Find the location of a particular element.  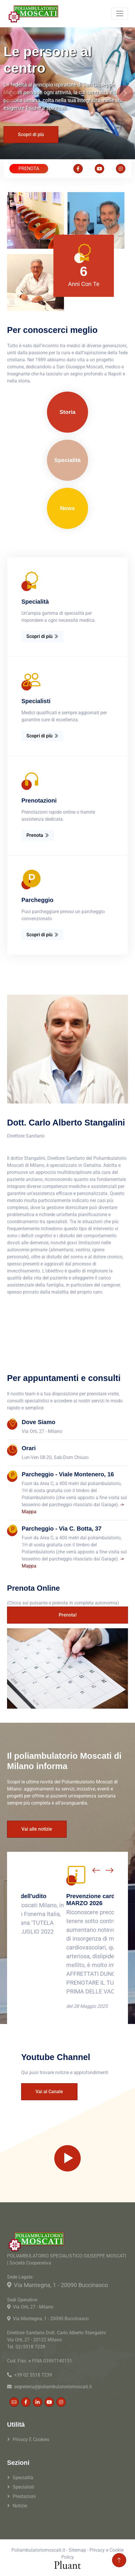

Vai alle notizie is located at coordinates (36, 1829).